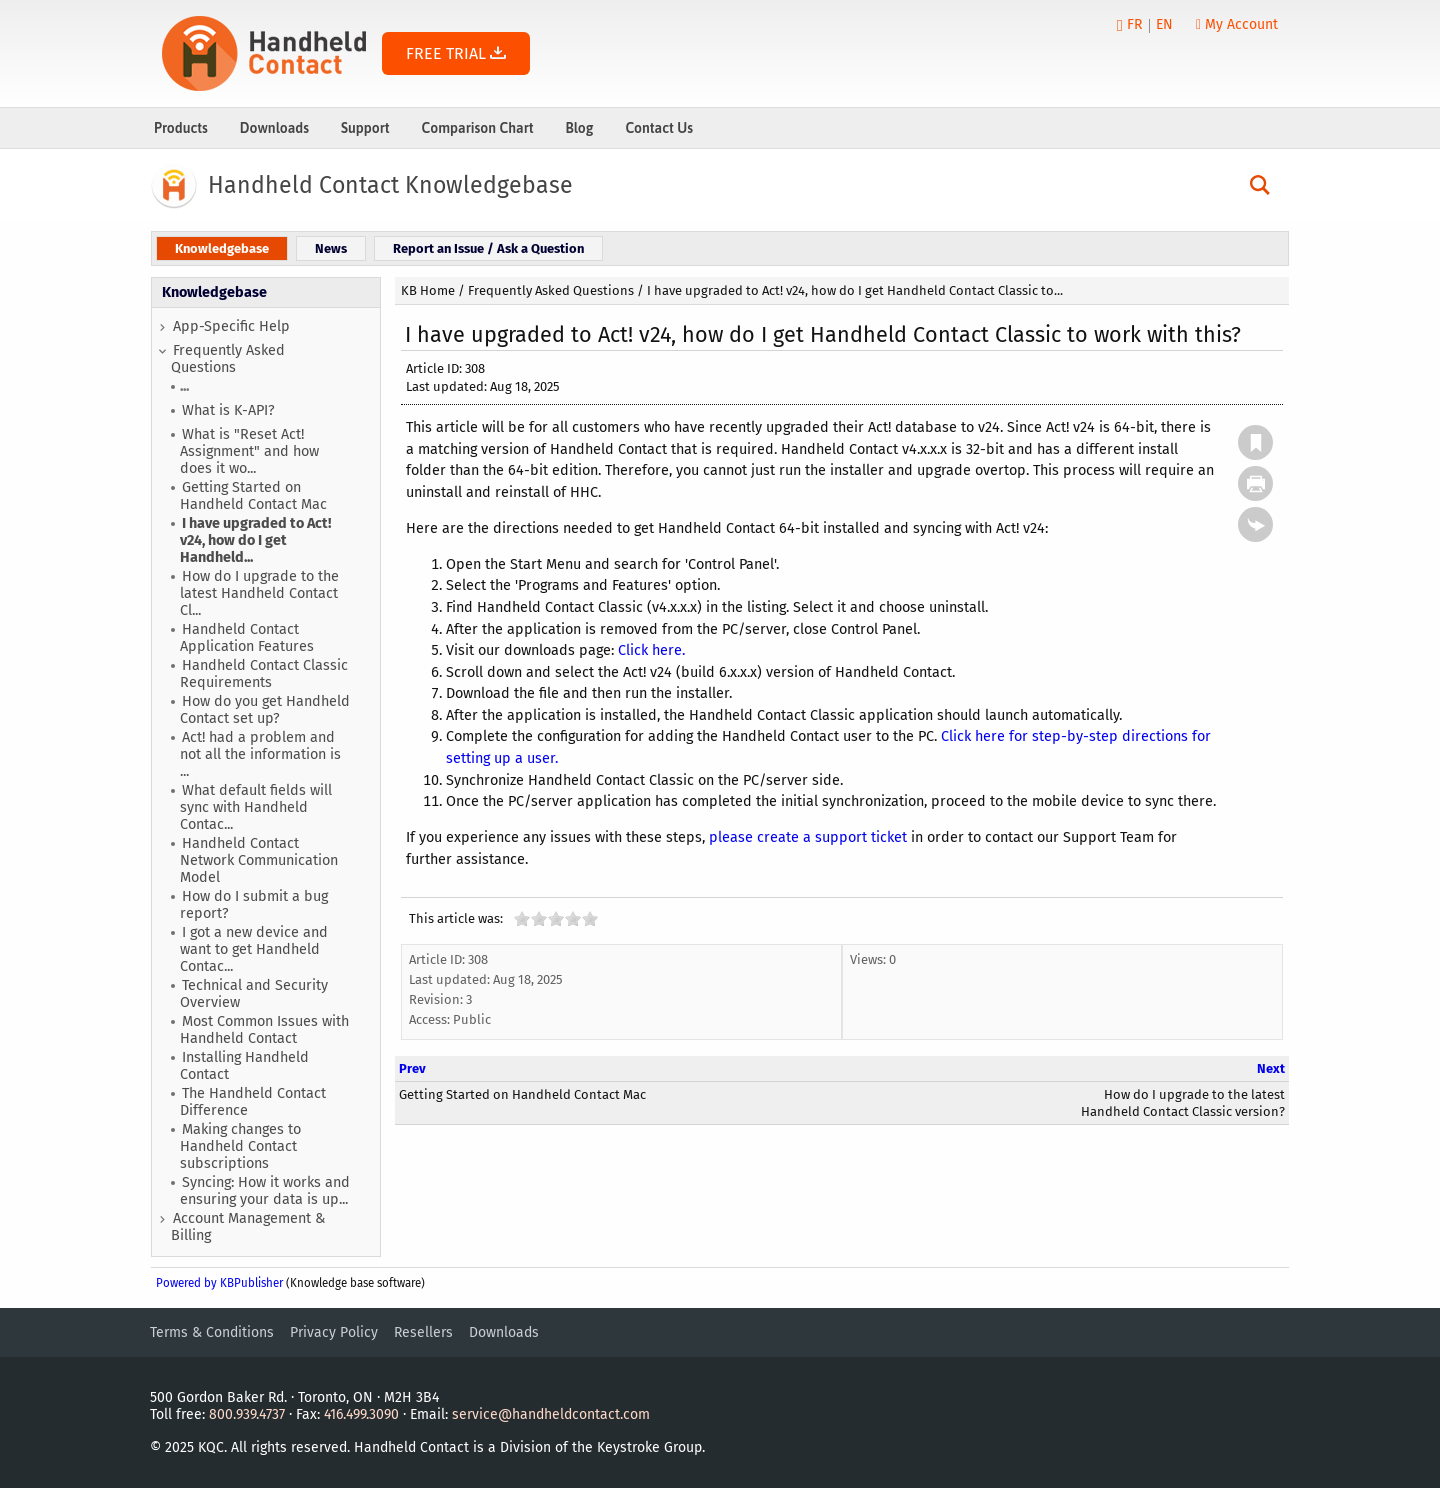  What do you see at coordinates (265, 710) in the screenshot?
I see `How do you get Handheld Contact set up?` at bounding box center [265, 710].